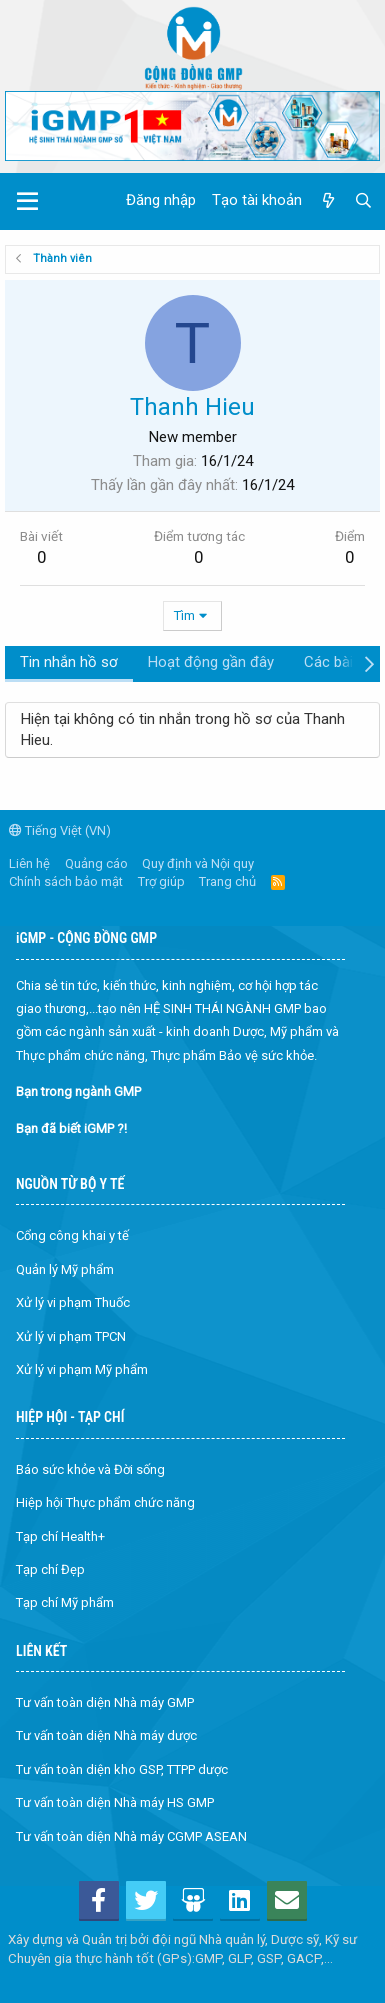  What do you see at coordinates (65, 1602) in the screenshot?
I see `Tạp chí Mỹ phẩm` at bounding box center [65, 1602].